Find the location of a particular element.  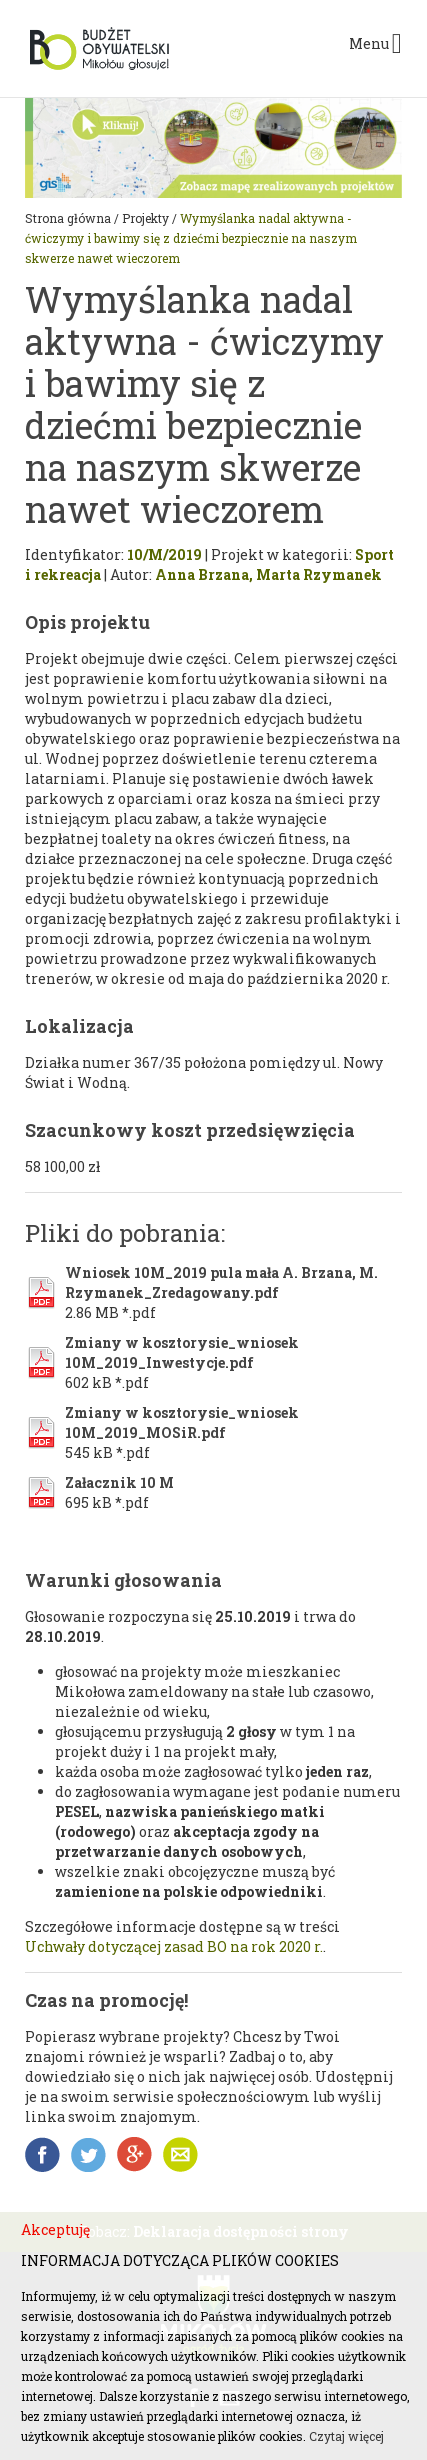

Czytaj więcej is located at coordinates (346, 2436).